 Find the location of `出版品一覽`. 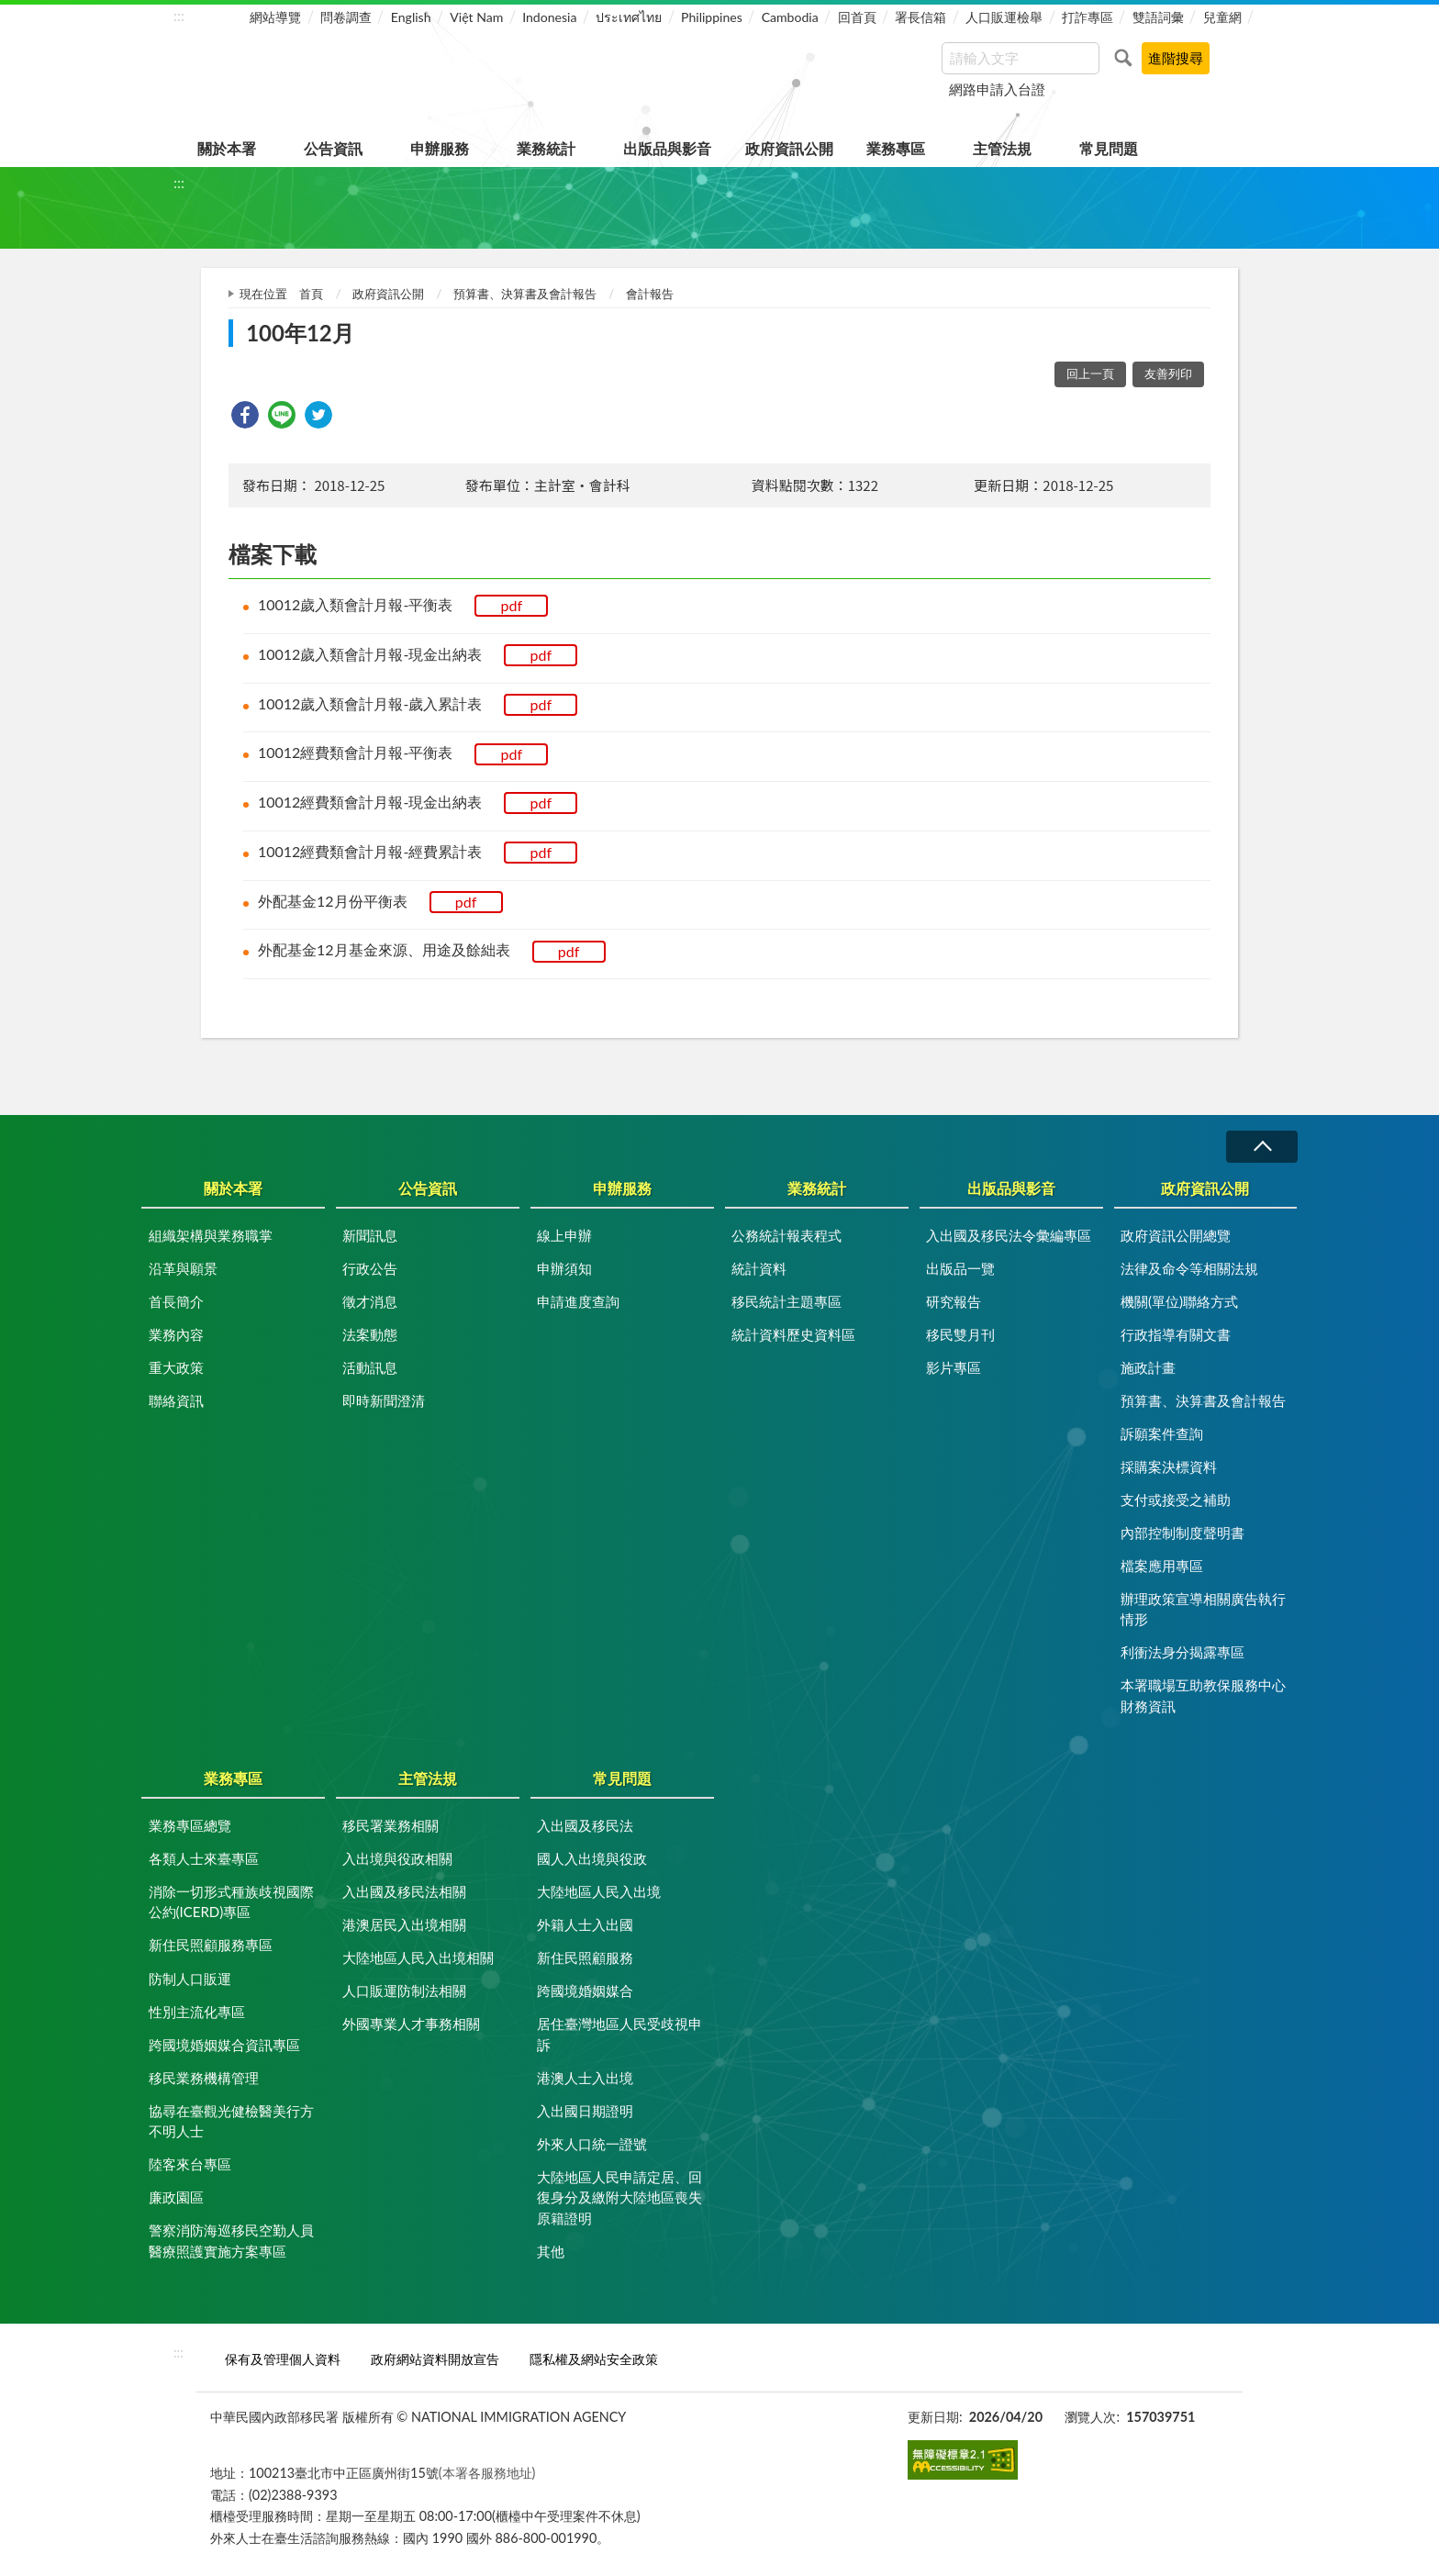

出版品一覽 is located at coordinates (960, 1268).